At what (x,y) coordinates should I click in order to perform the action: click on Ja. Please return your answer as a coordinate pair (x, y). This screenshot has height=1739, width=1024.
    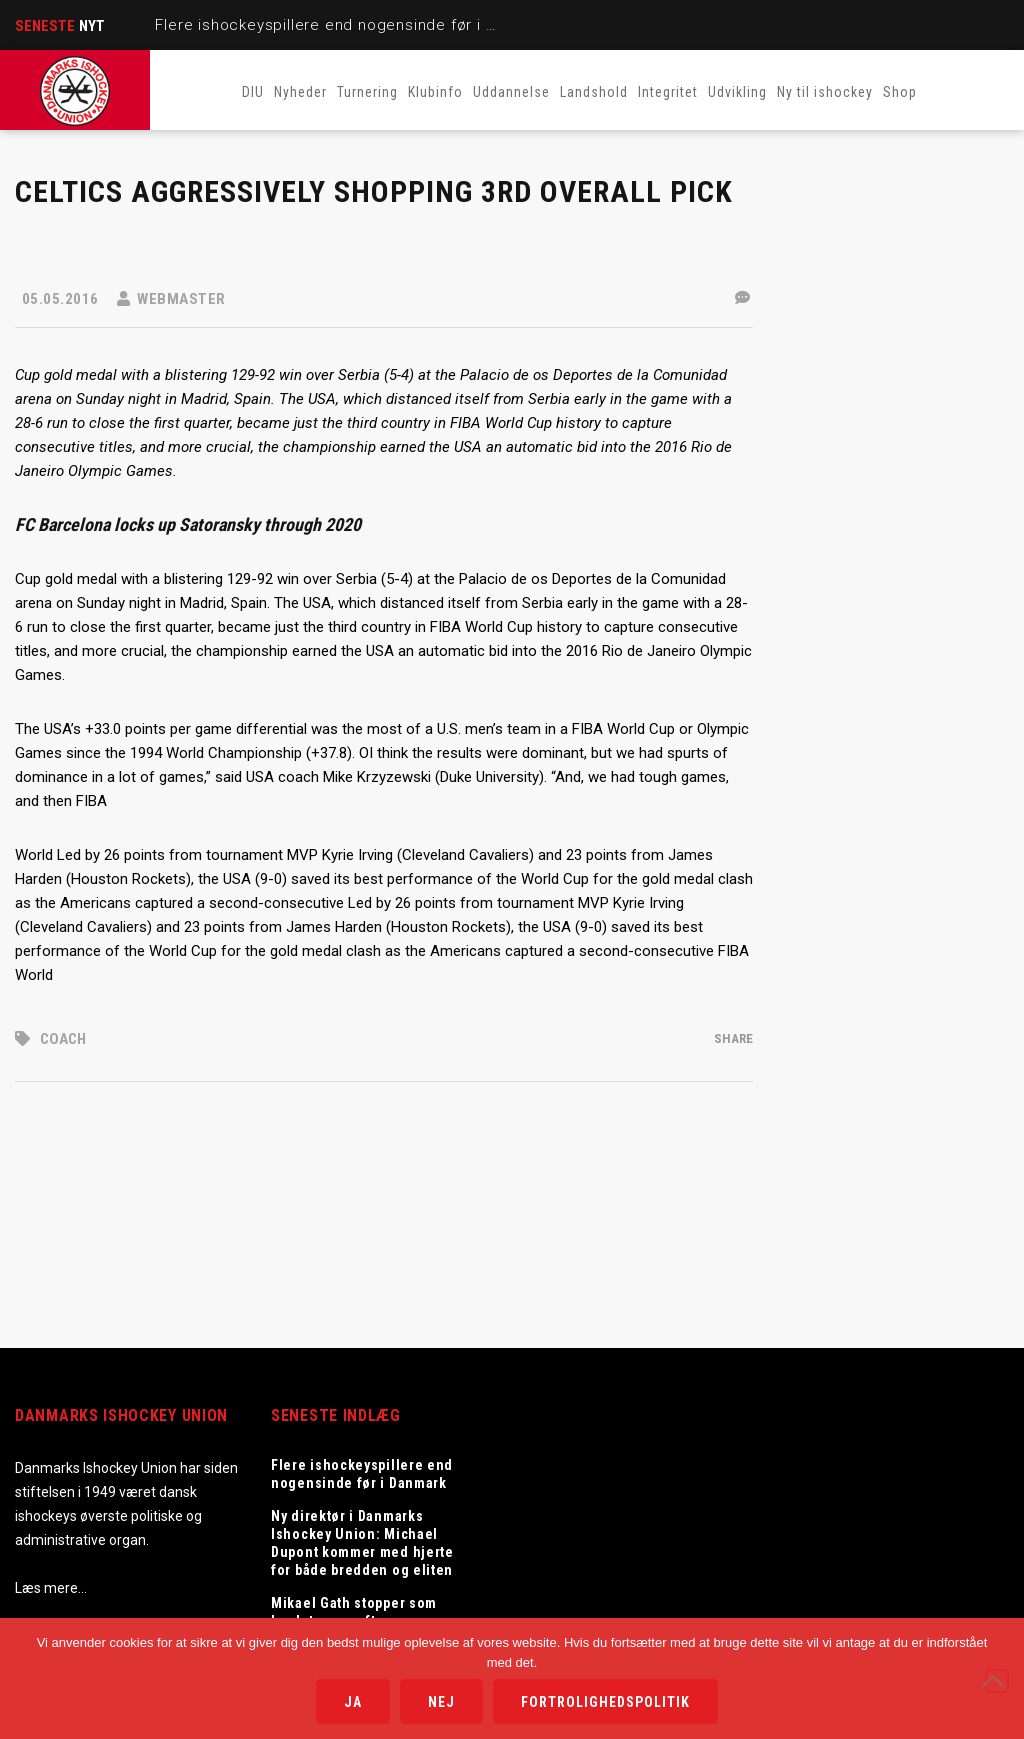
    Looking at the image, I should click on (353, 1702).